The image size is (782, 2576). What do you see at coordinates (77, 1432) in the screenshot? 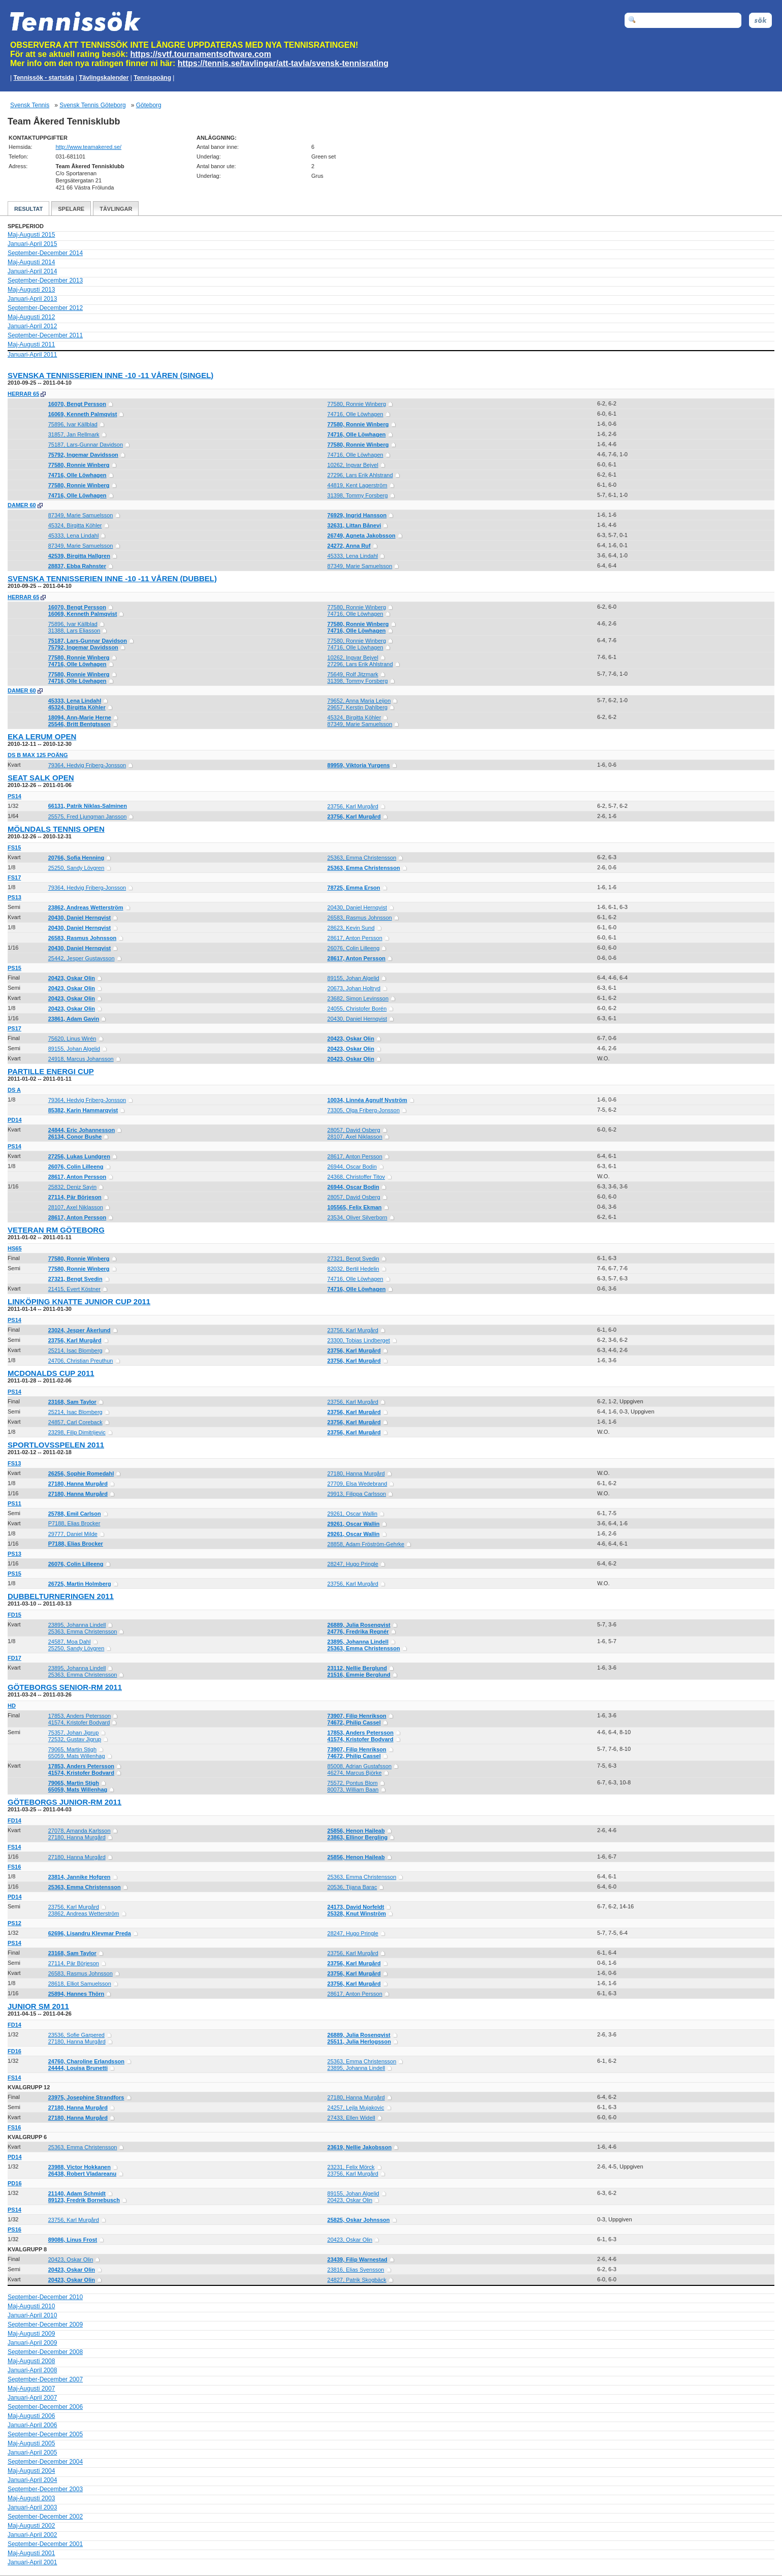
I see `23298, Filip Dimitrijevic` at bounding box center [77, 1432].